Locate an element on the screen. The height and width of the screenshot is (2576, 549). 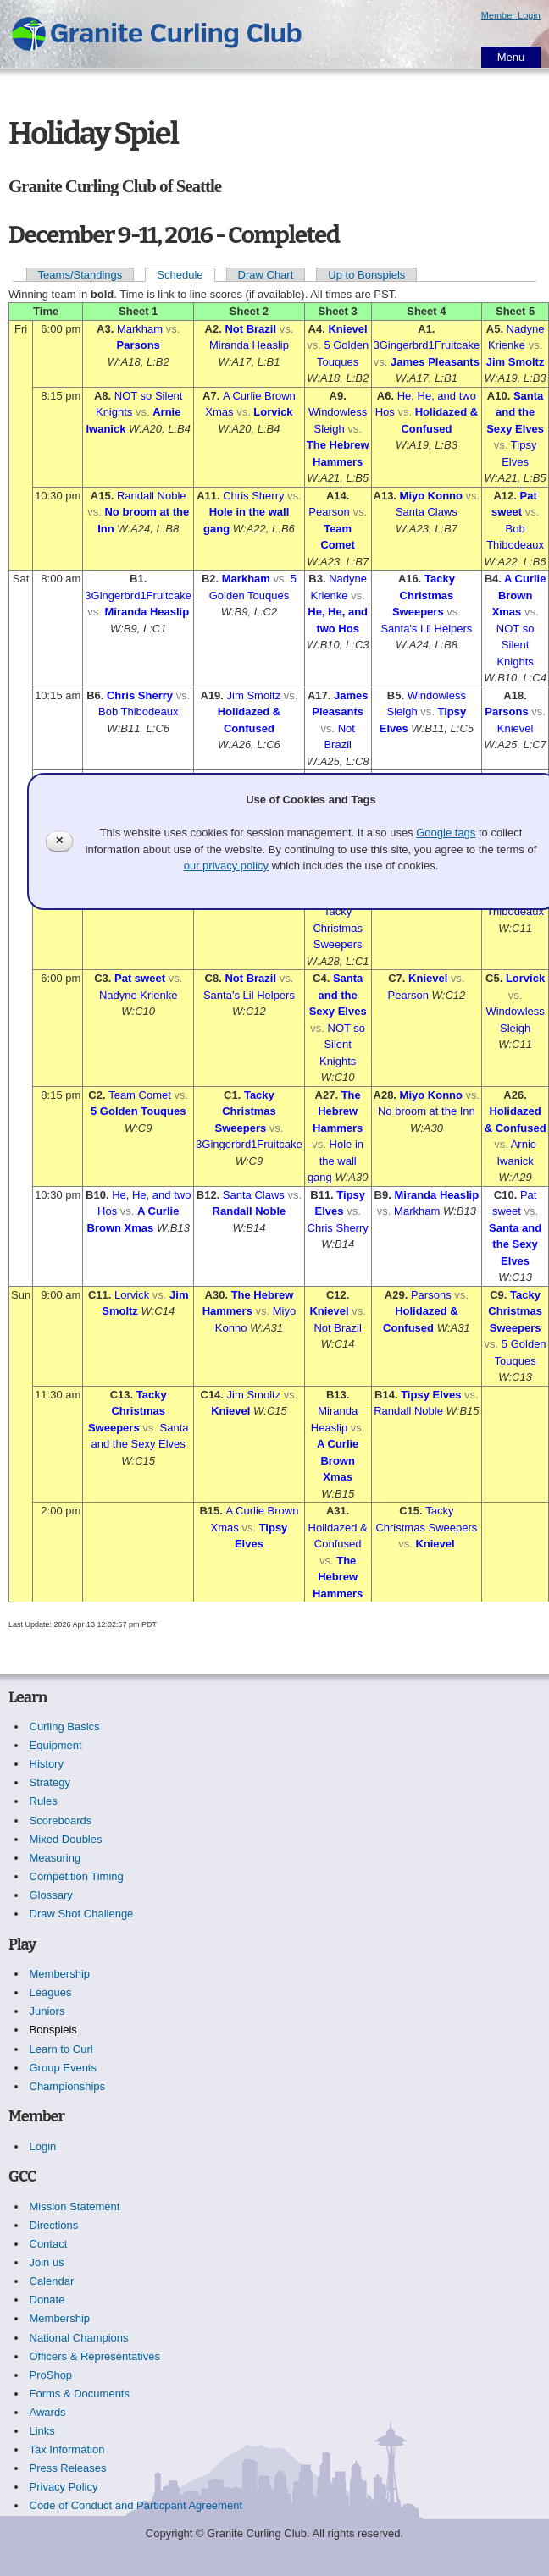
Forms & Documents is located at coordinates (80, 2393).